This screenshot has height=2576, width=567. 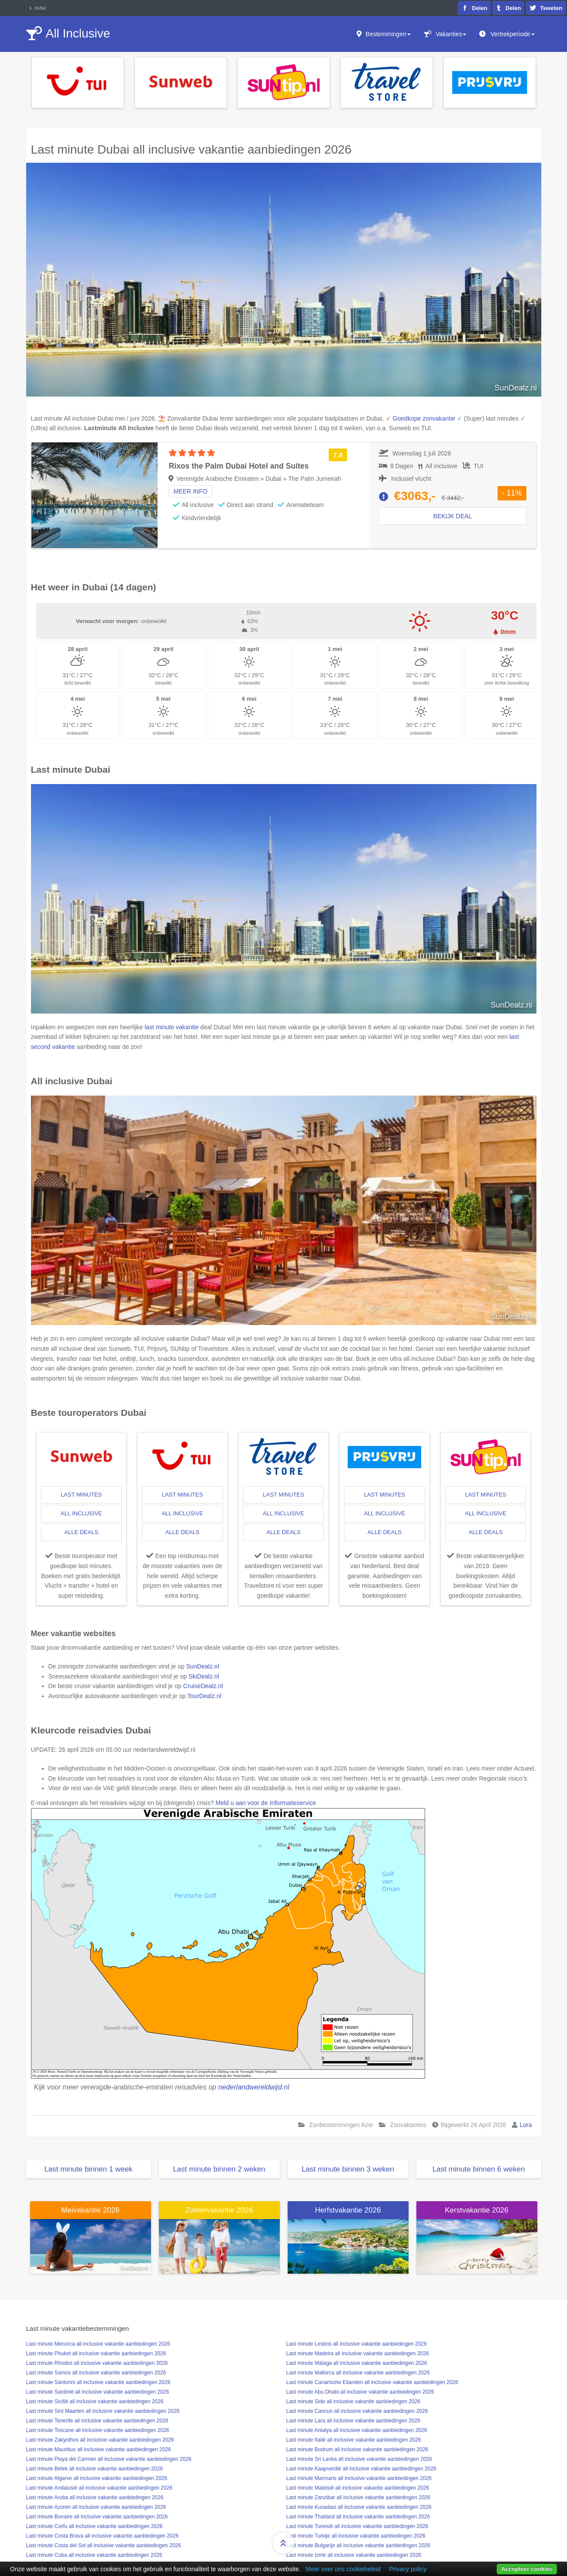 I want to click on Meivakantie 2026, so click(x=90, y=2210).